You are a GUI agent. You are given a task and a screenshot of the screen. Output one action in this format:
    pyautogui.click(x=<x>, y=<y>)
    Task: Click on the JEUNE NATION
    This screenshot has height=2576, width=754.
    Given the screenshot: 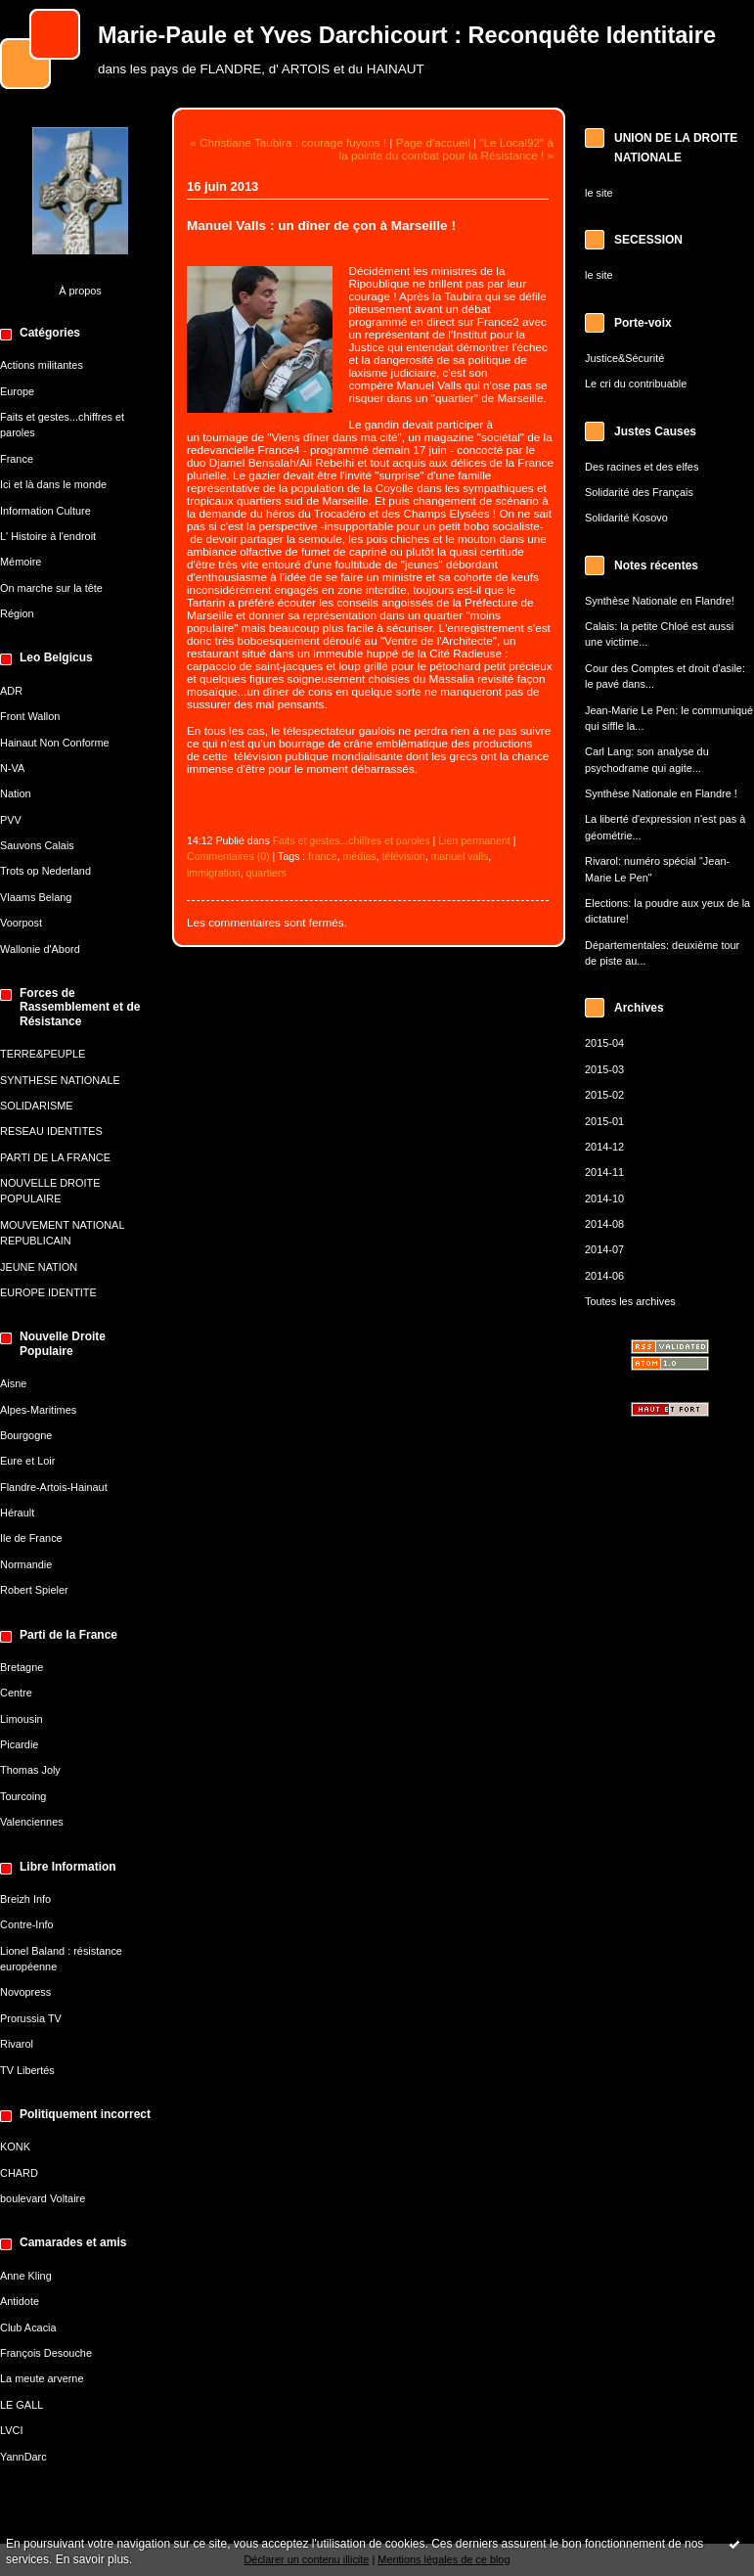 What is the action you would take?
    pyautogui.click(x=38, y=1267)
    